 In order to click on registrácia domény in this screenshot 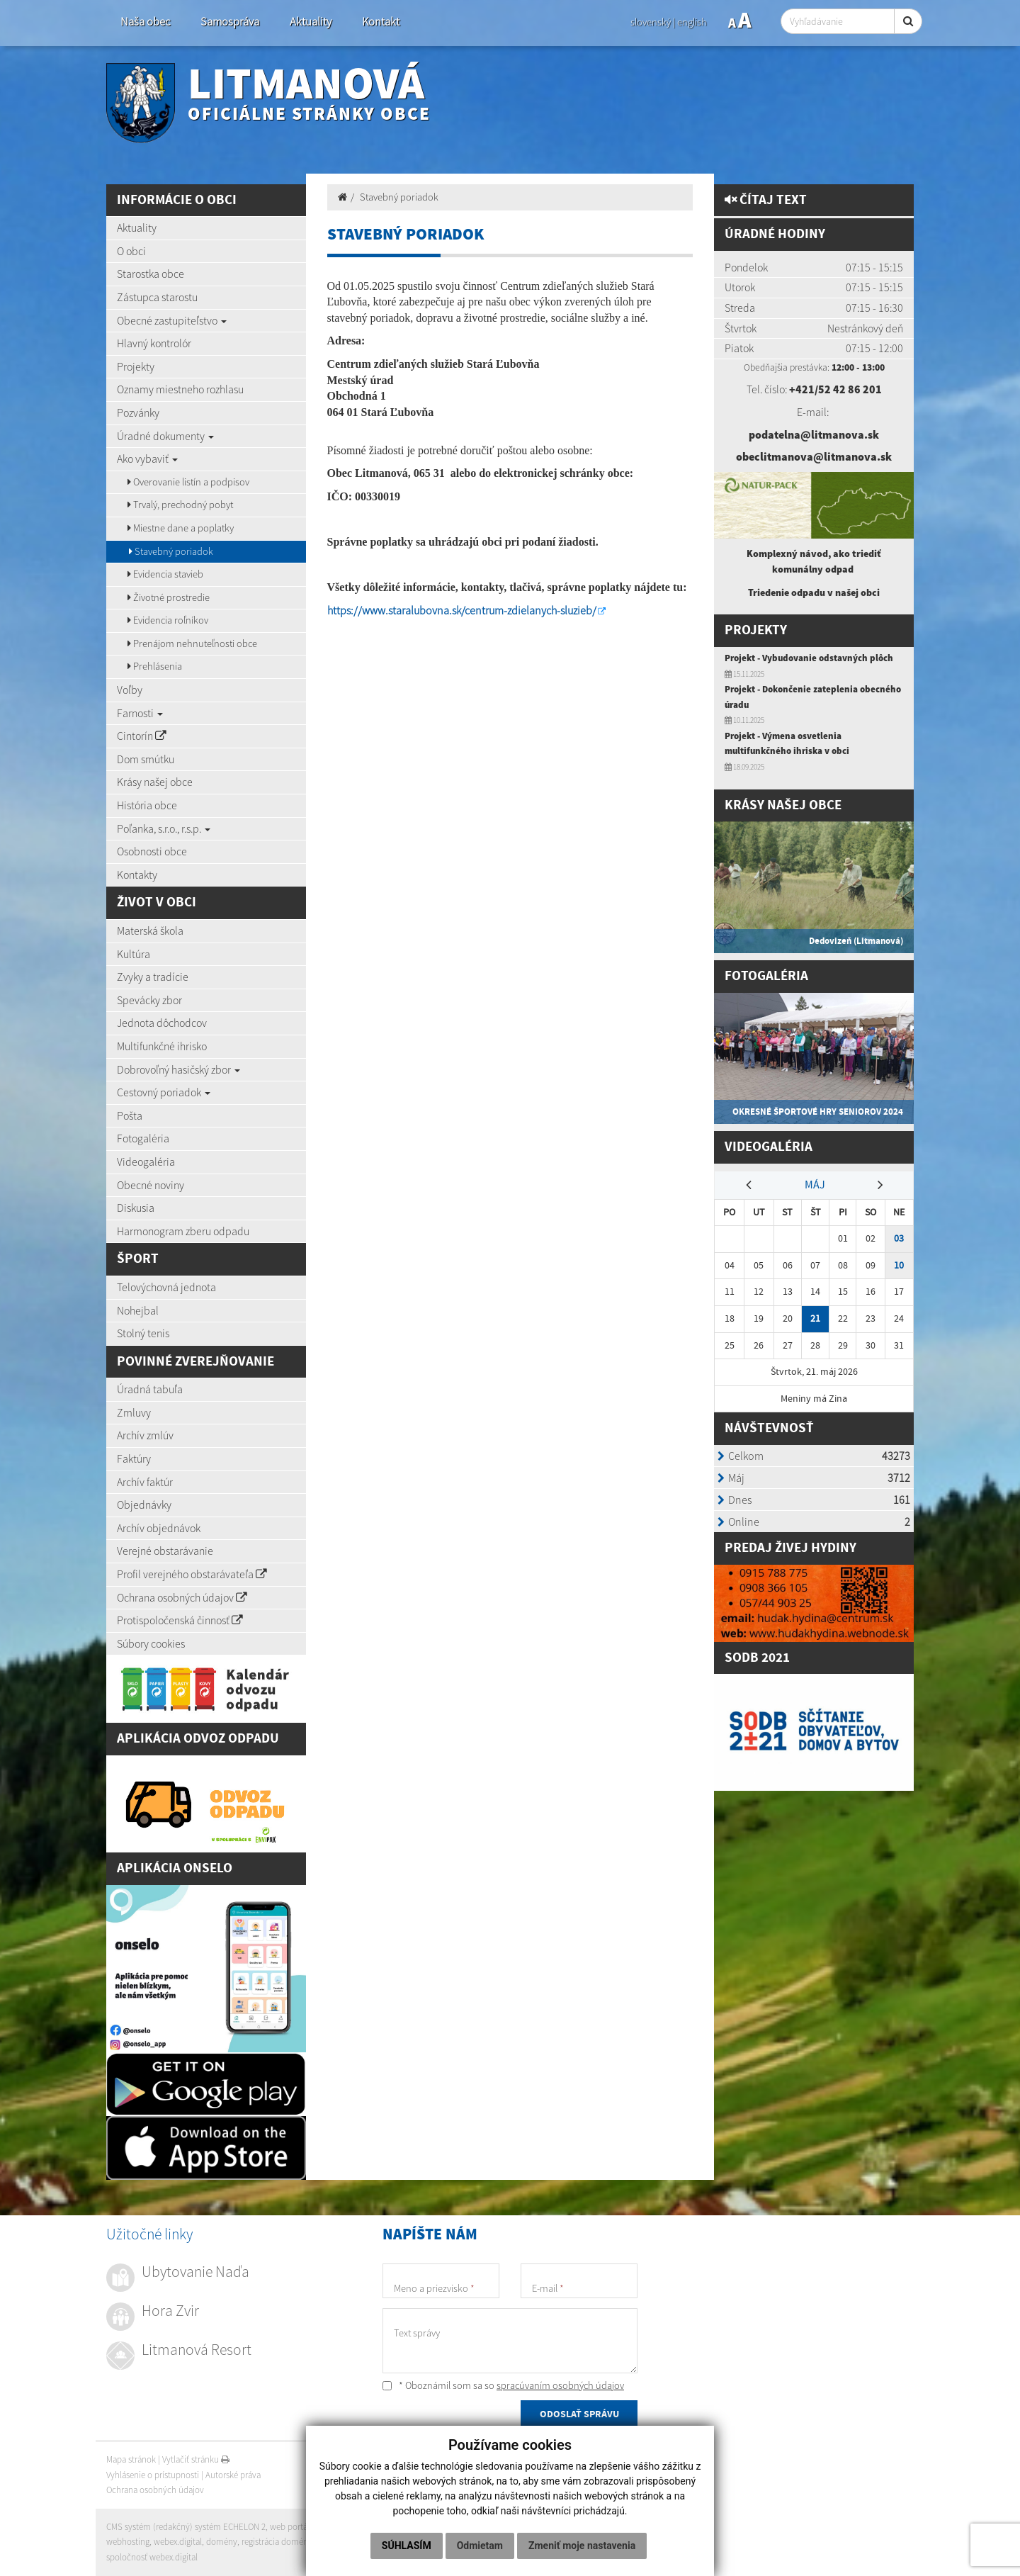, I will do `click(277, 2542)`.